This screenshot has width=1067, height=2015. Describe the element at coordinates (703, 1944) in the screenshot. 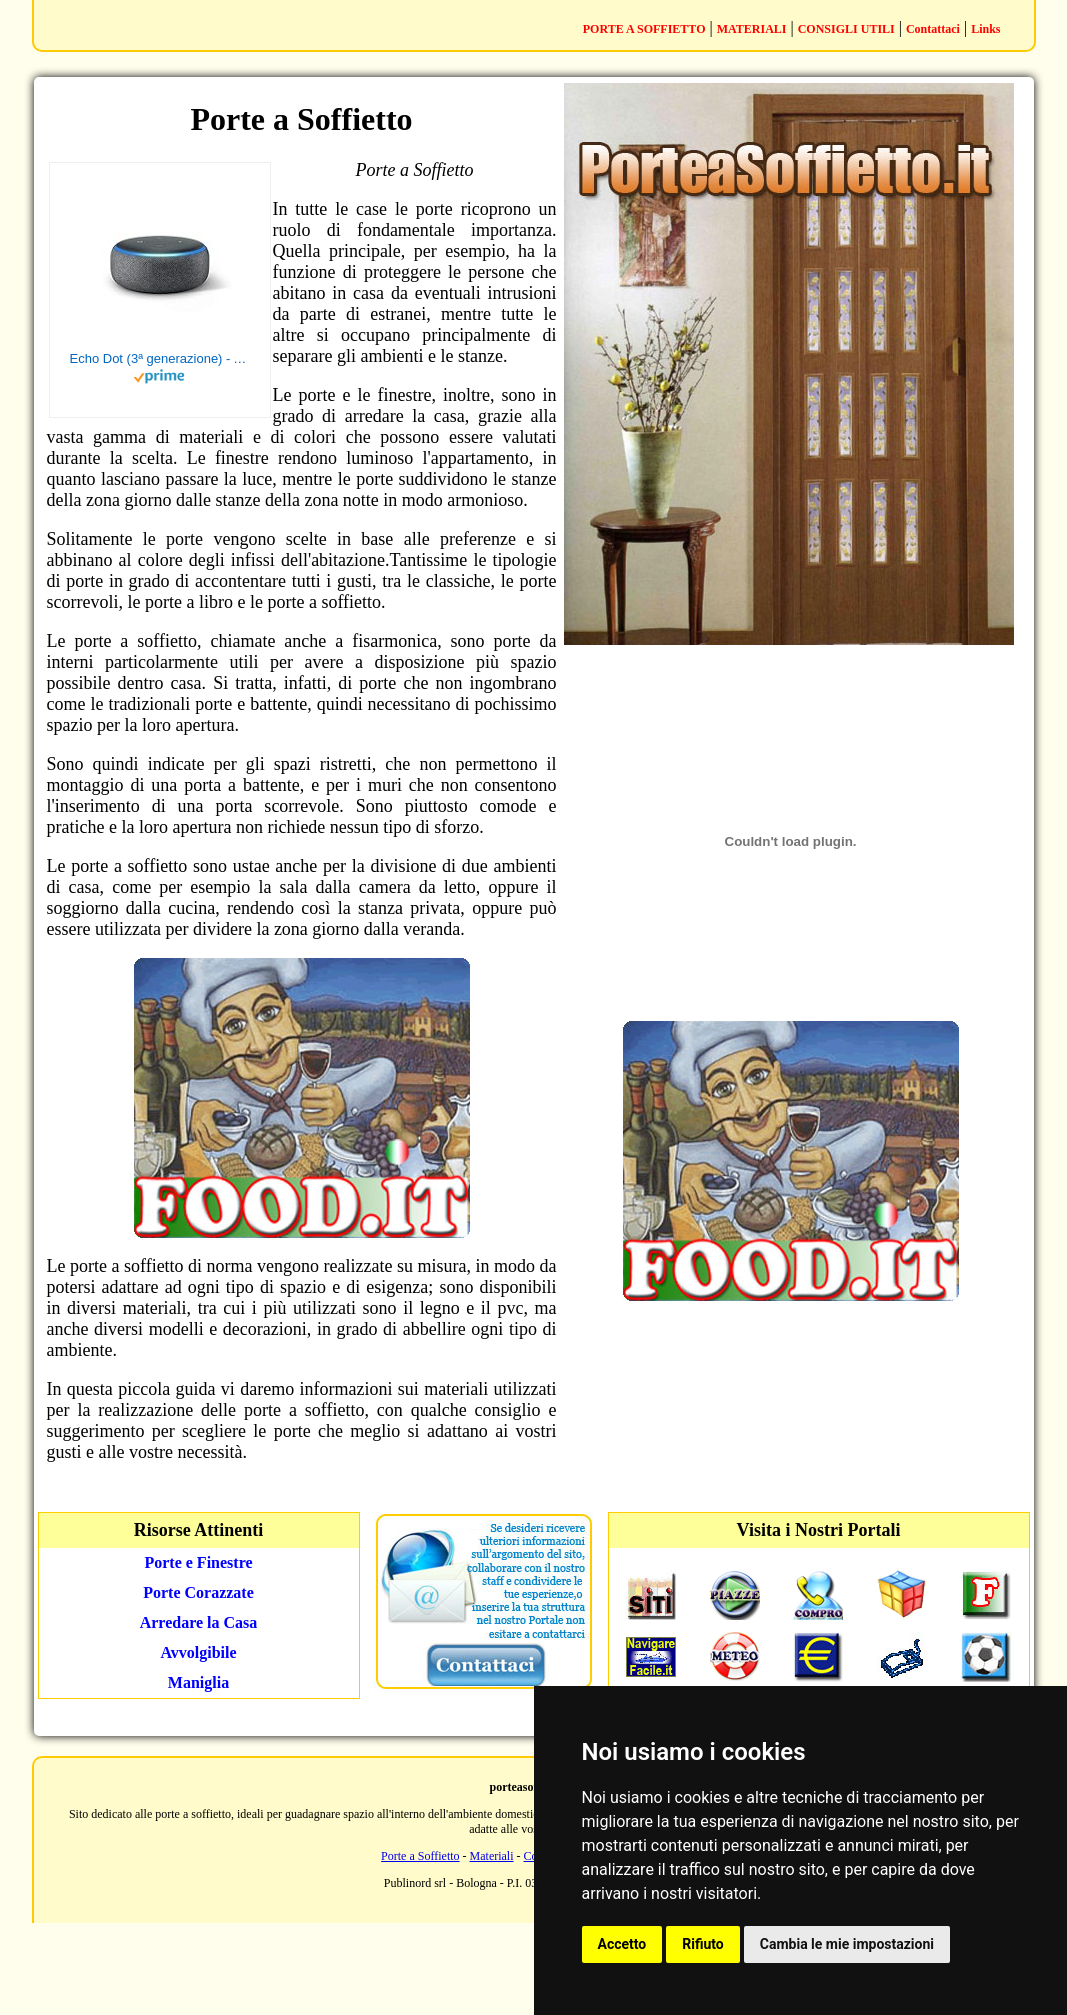

I see `Rifiuto [button]` at that location.